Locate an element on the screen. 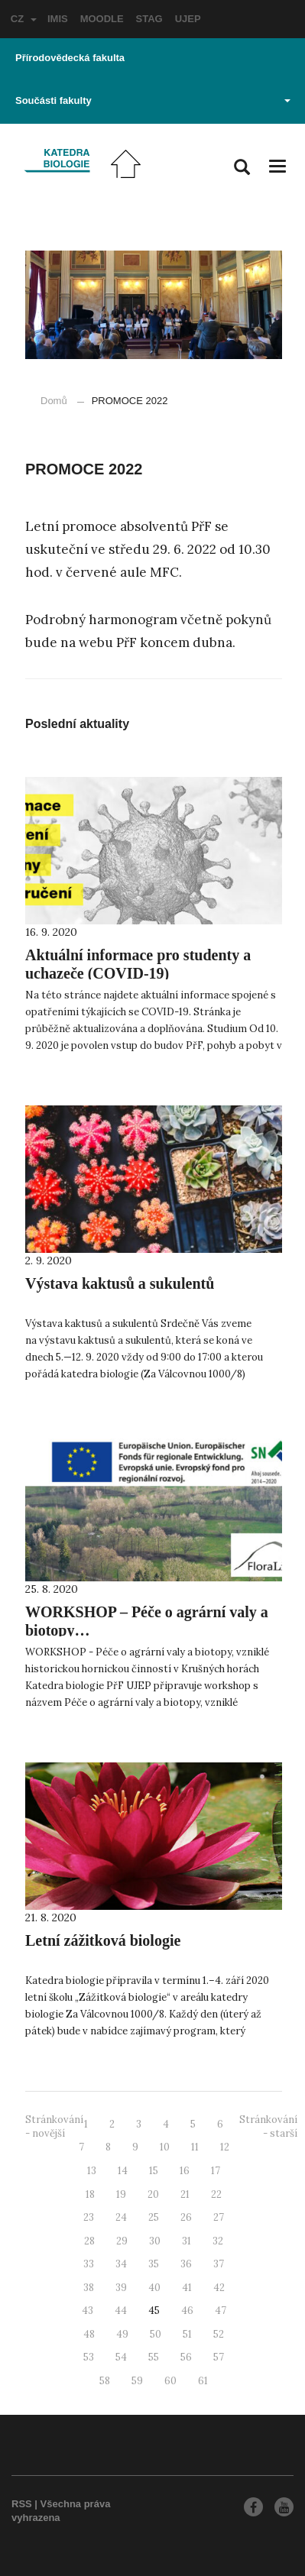 This screenshot has width=305, height=2576. 43 is located at coordinates (87, 2310).